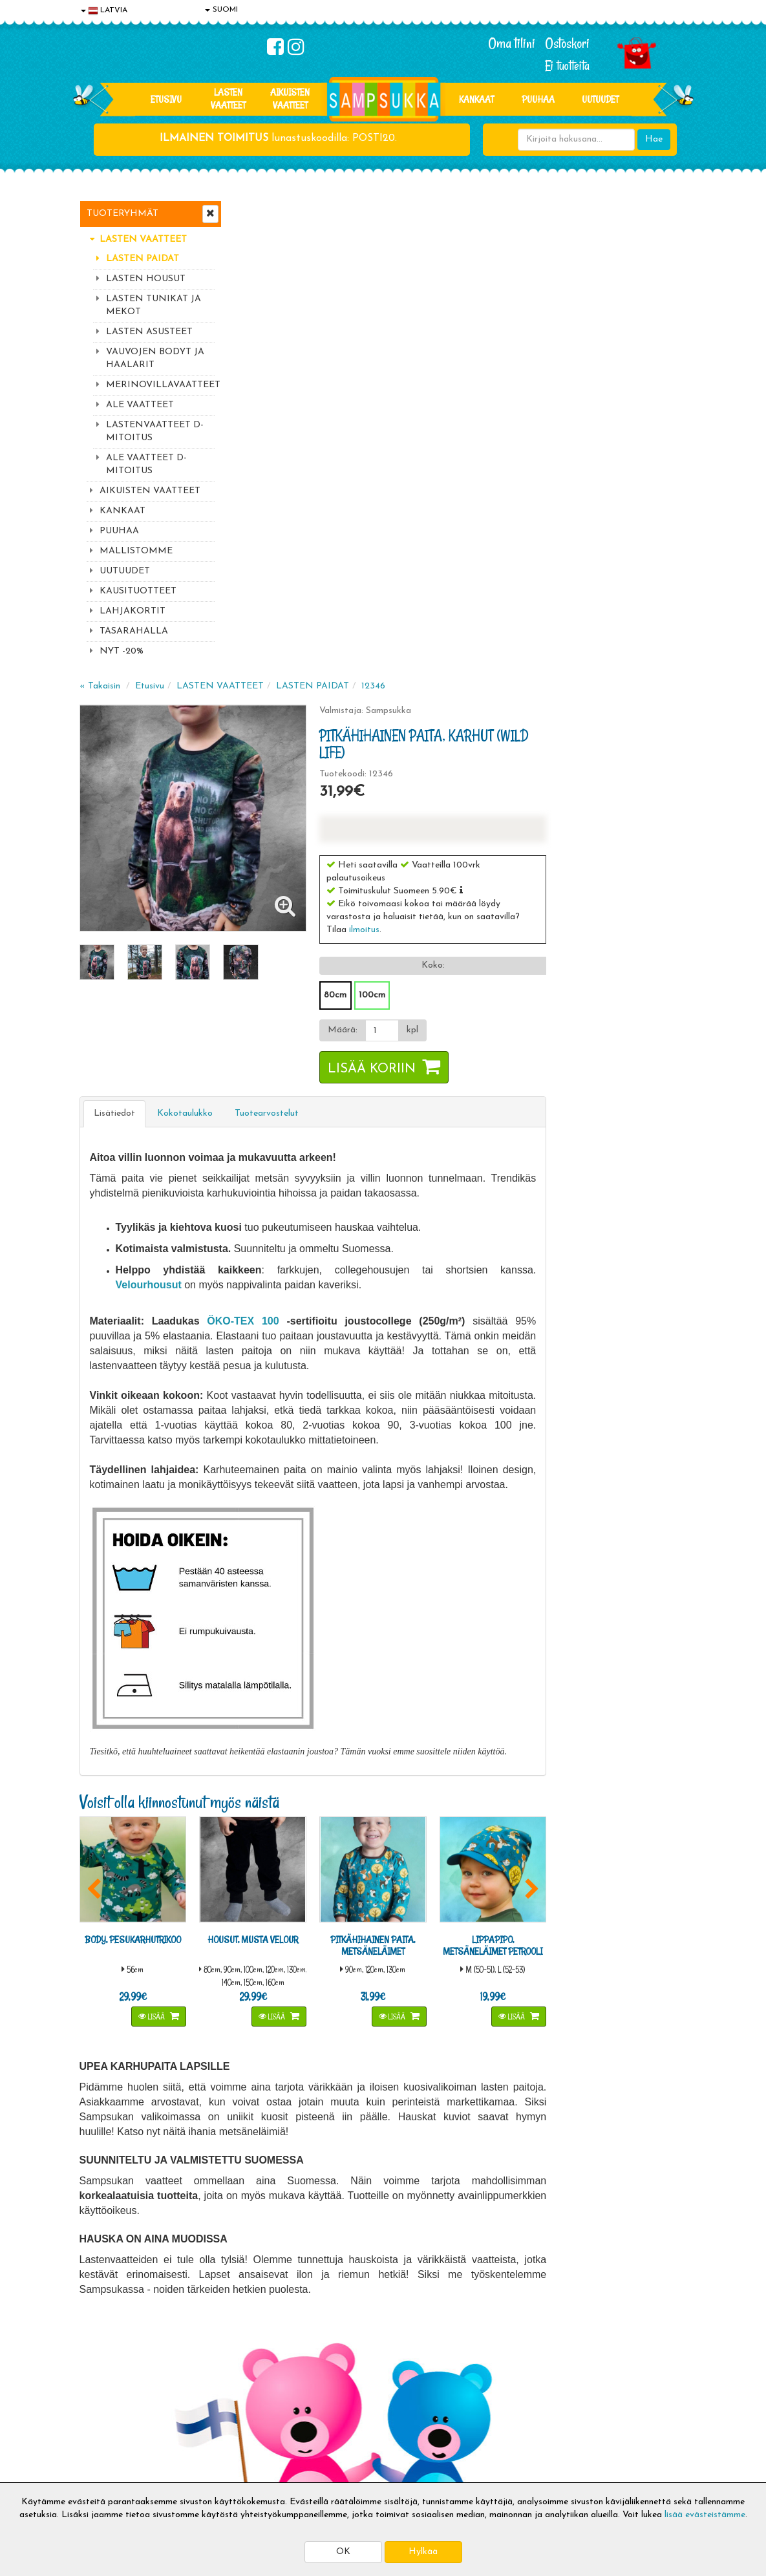 This screenshot has width=766, height=2576. What do you see at coordinates (140, 405) in the screenshot?
I see `ALE VAATTEET` at bounding box center [140, 405].